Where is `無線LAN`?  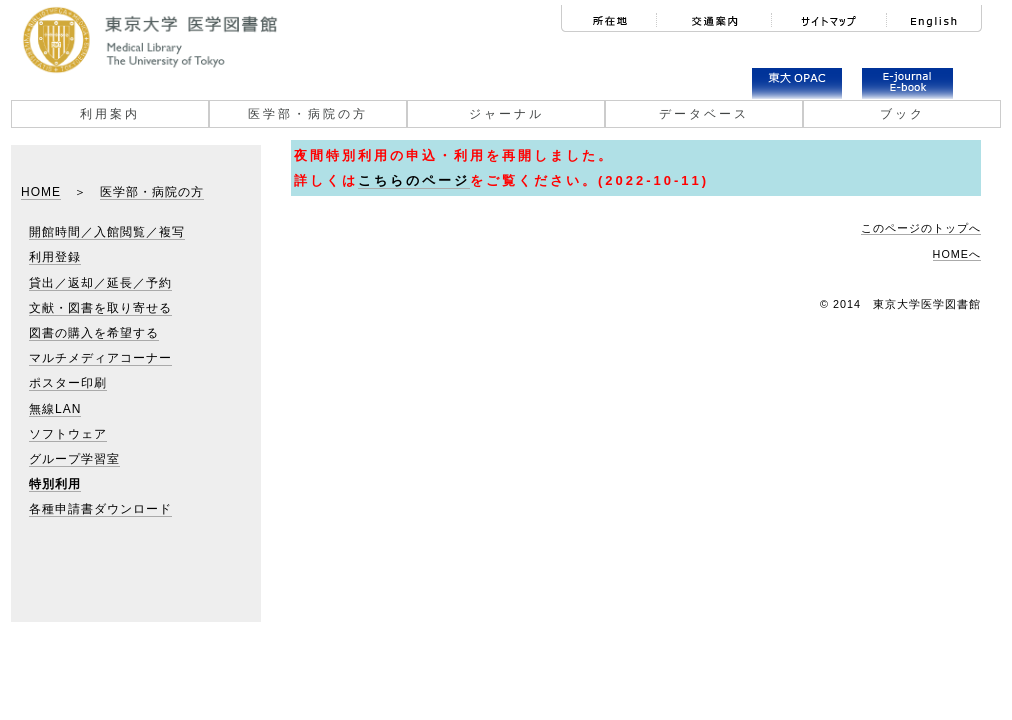 無線LAN is located at coordinates (55, 409).